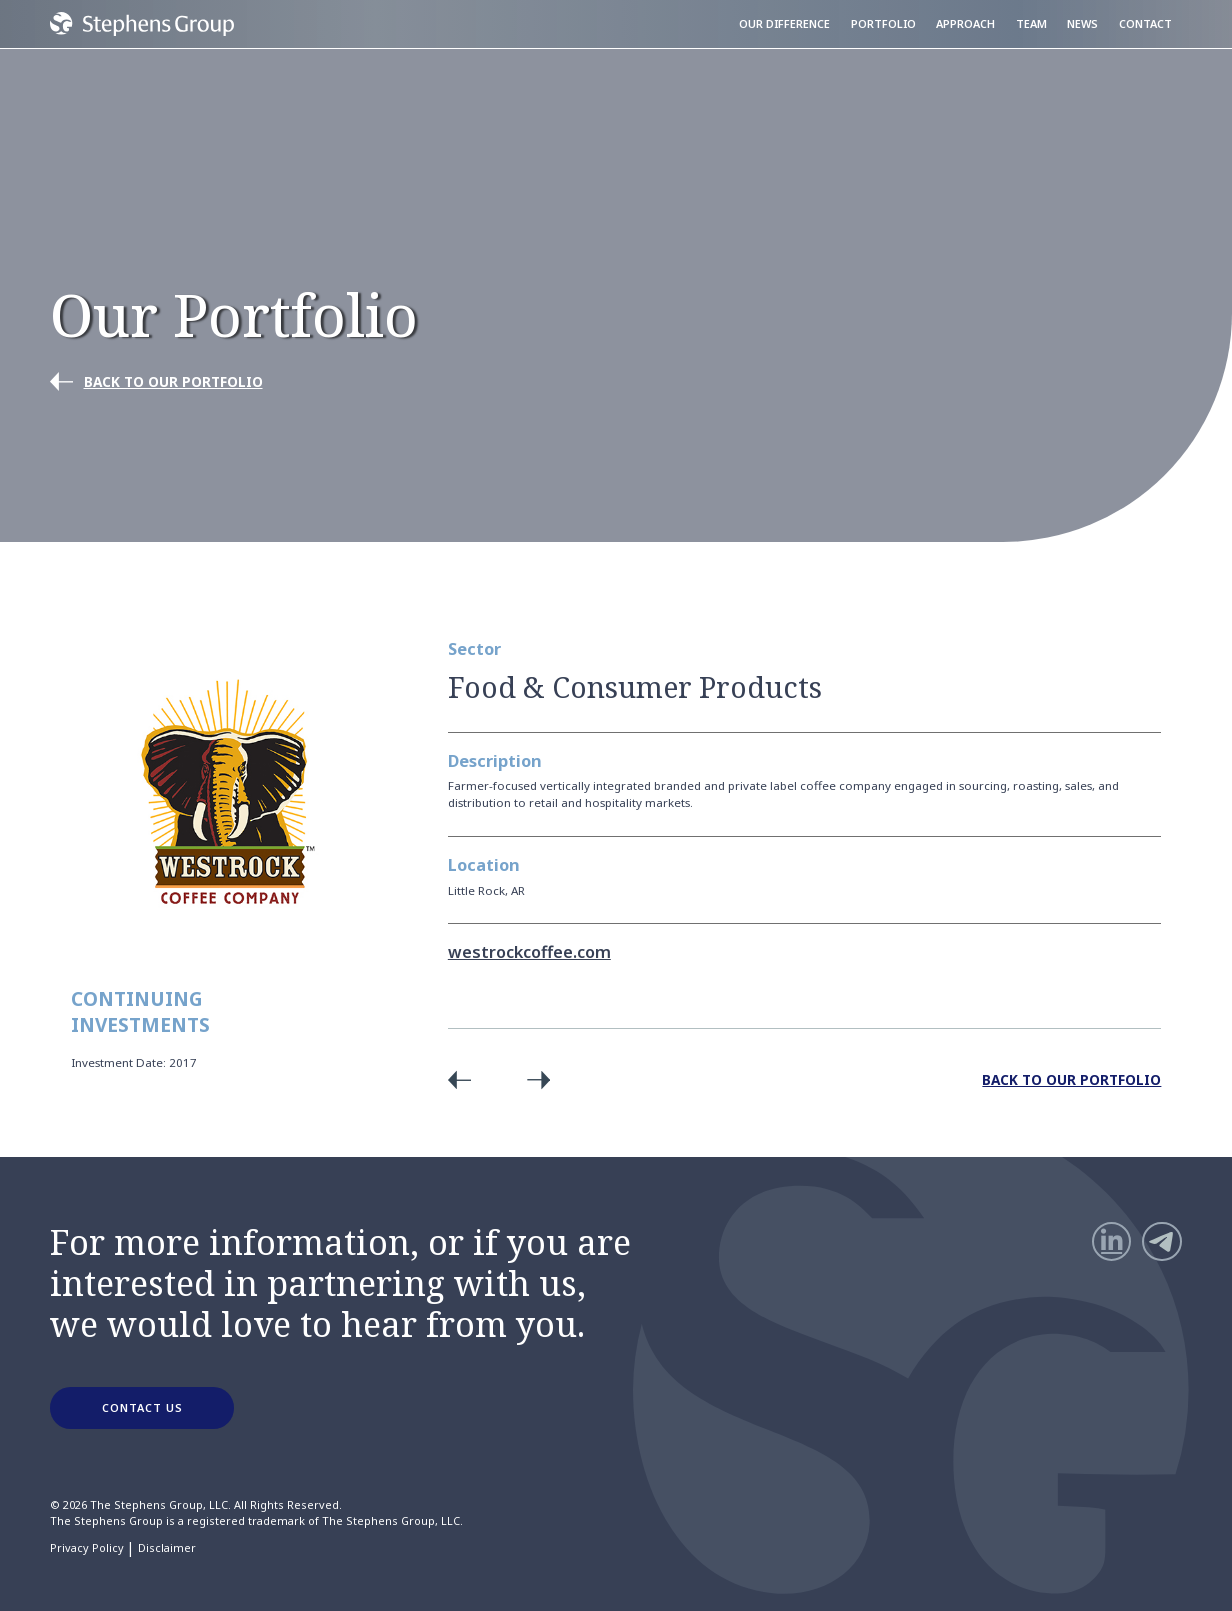  I want to click on westrockcoffee.com, so click(529, 952).